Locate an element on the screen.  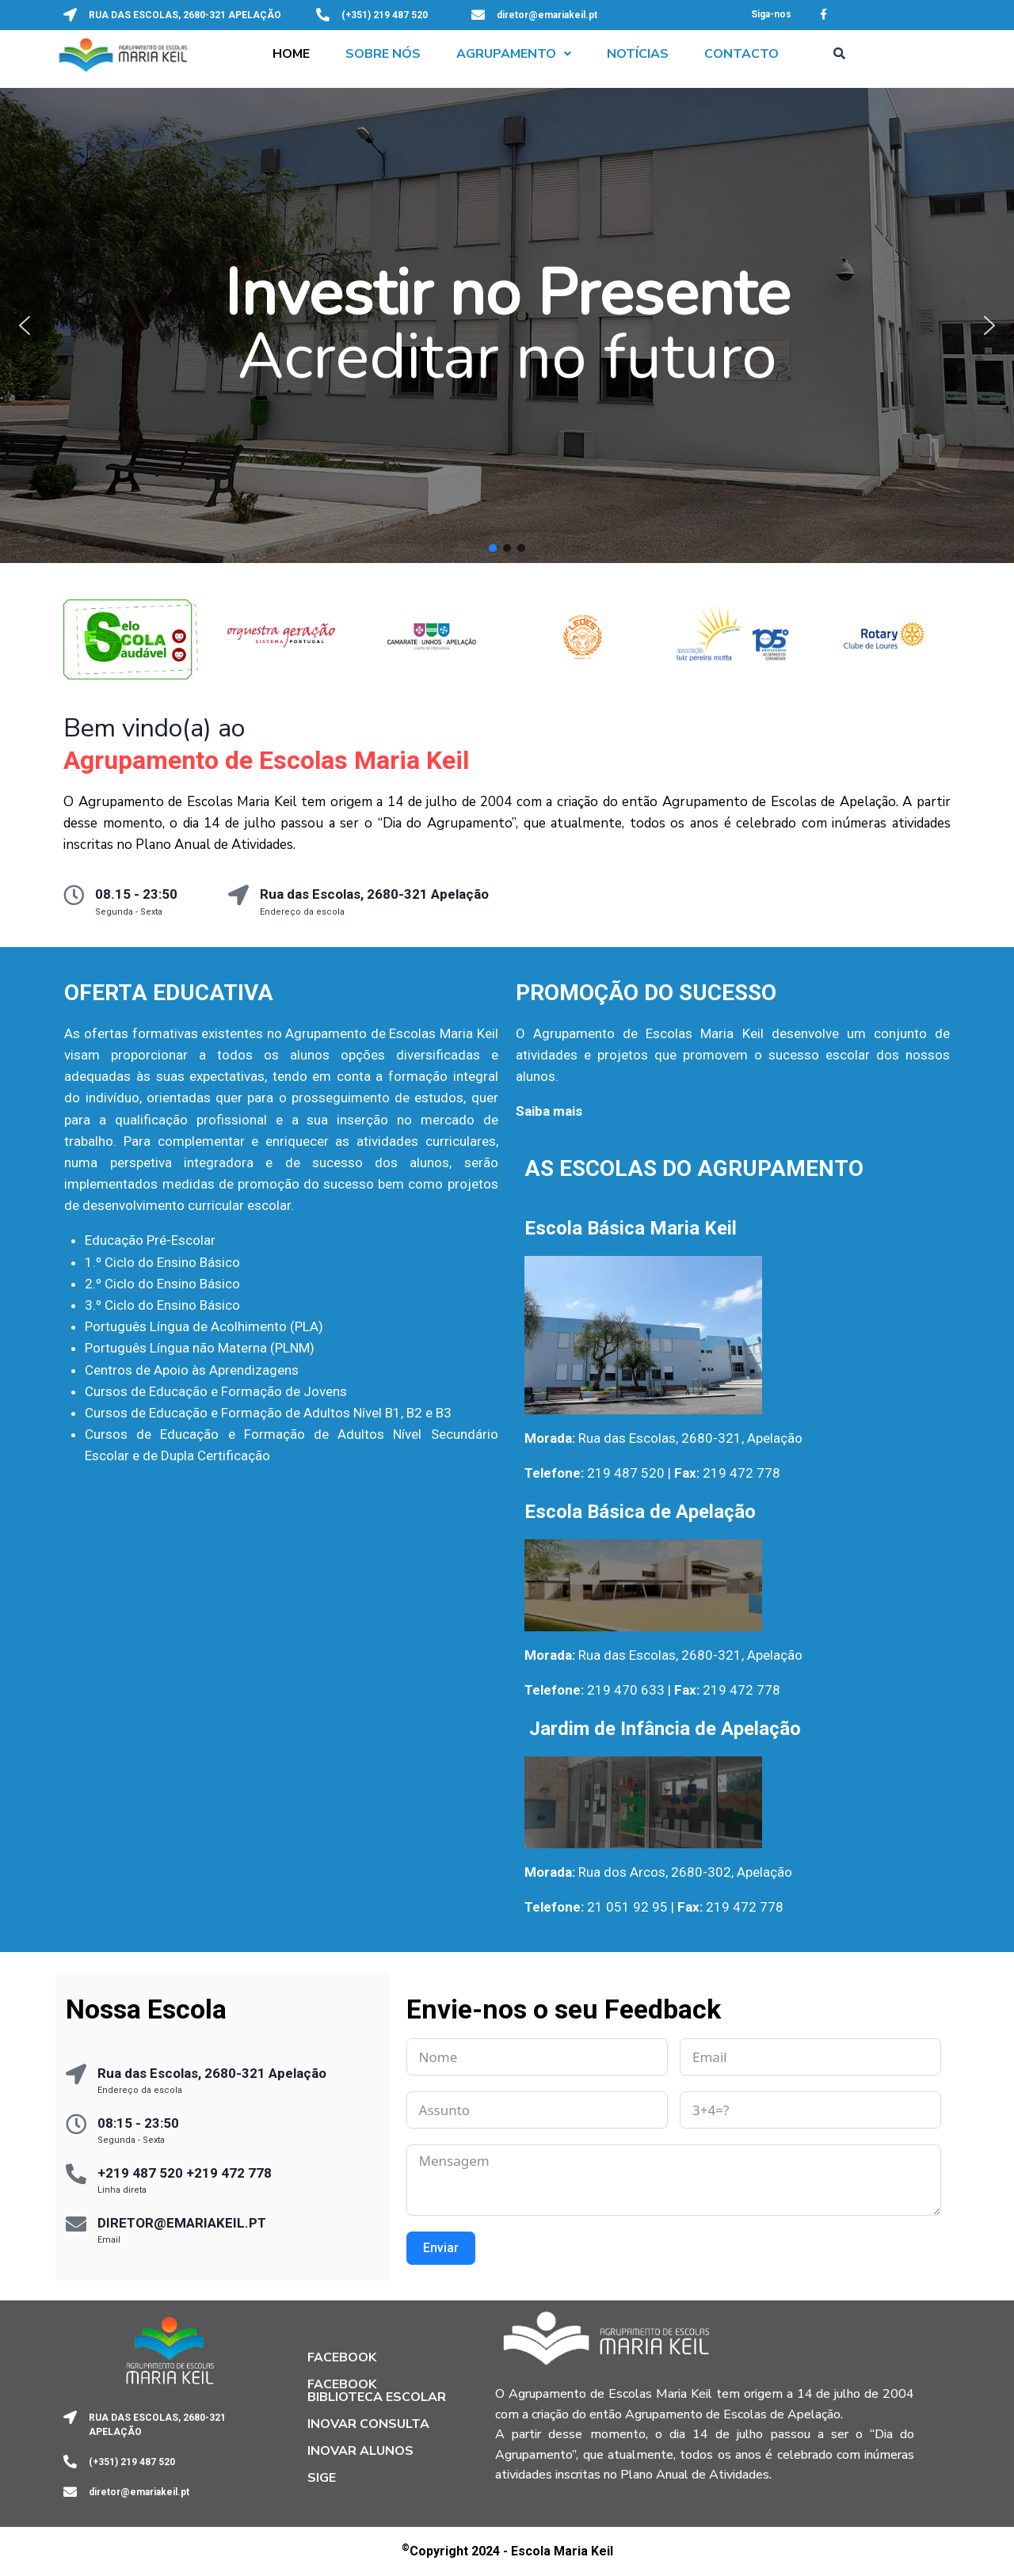
Facebook is located at coordinates (341, 2357).